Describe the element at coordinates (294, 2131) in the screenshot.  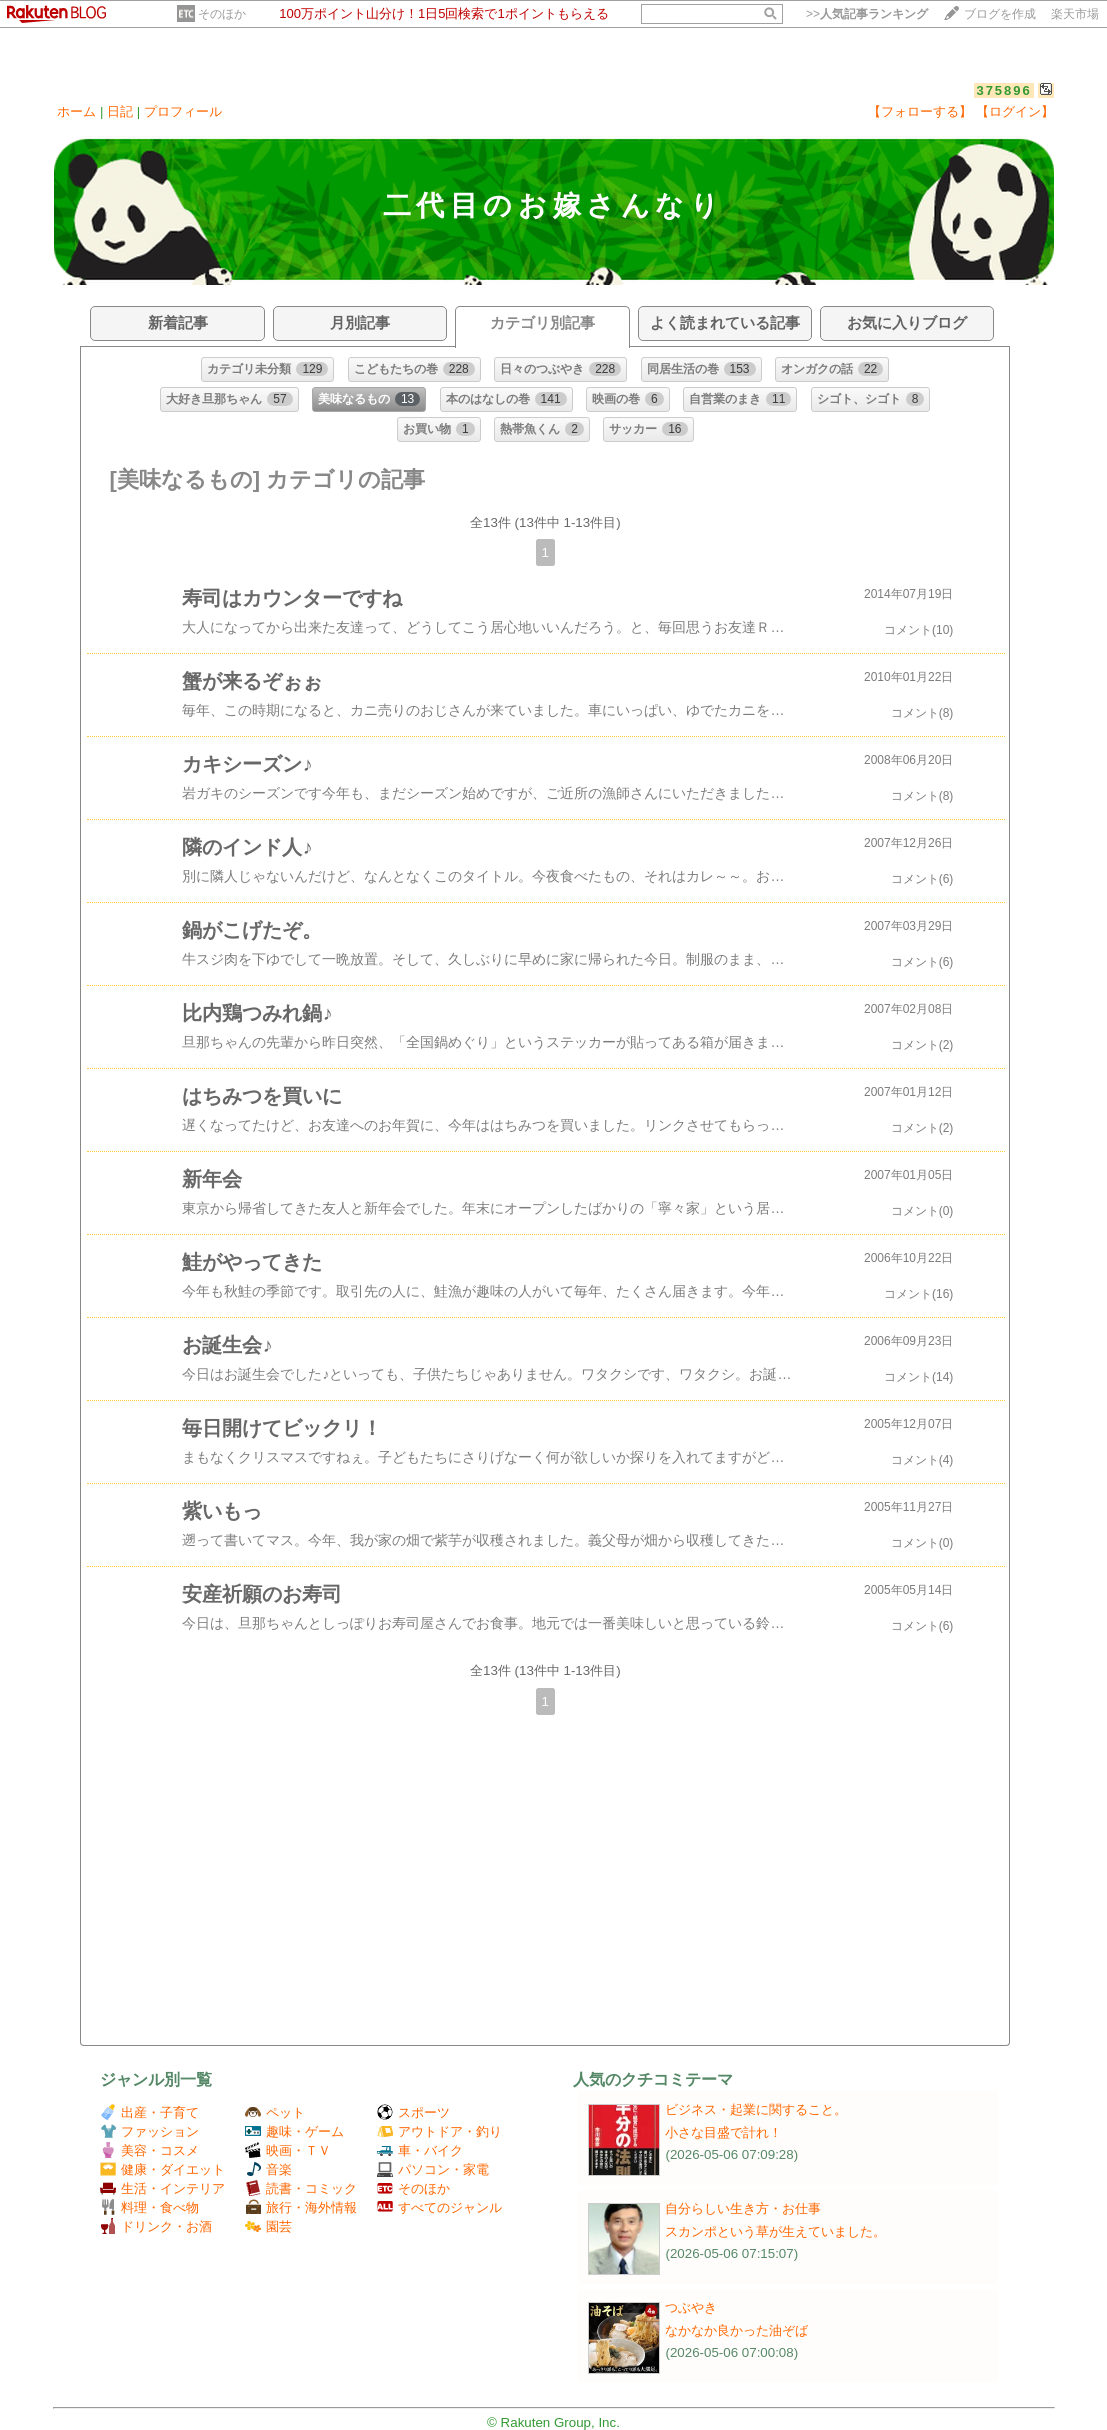
I see `趣味・ゲーム` at that location.